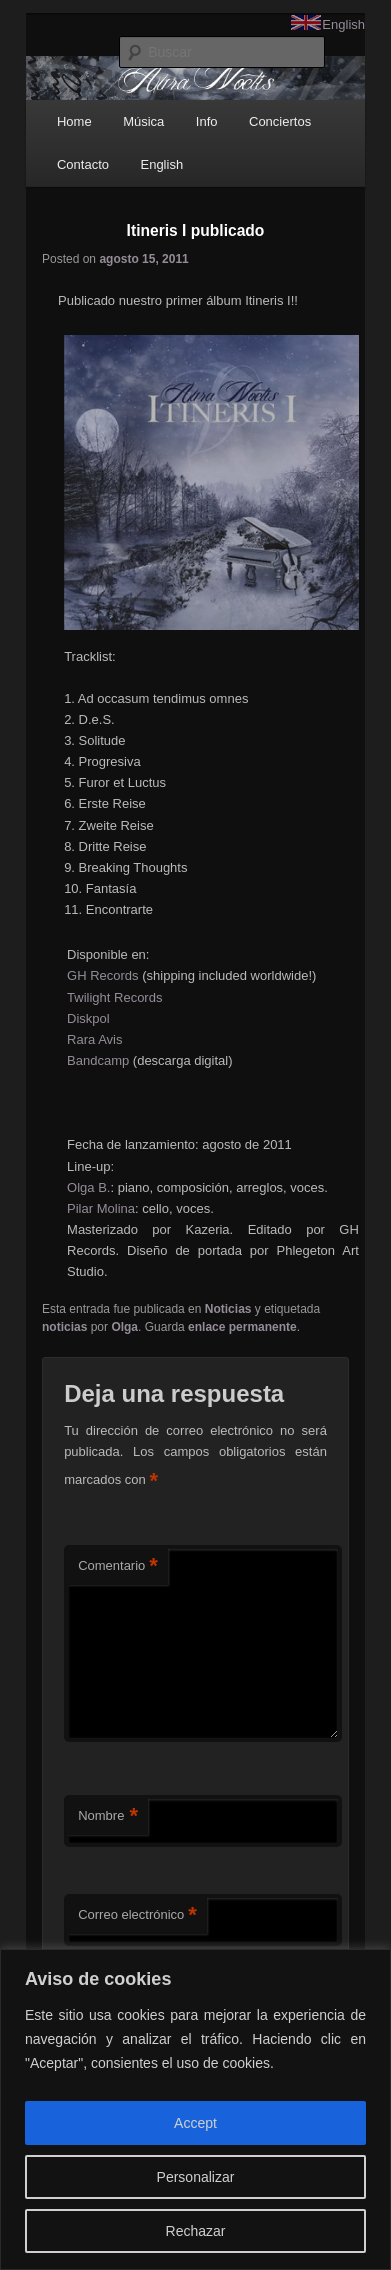 The height and width of the screenshot is (2270, 391). What do you see at coordinates (195, 2109) in the screenshot?
I see `[region]` at bounding box center [195, 2109].